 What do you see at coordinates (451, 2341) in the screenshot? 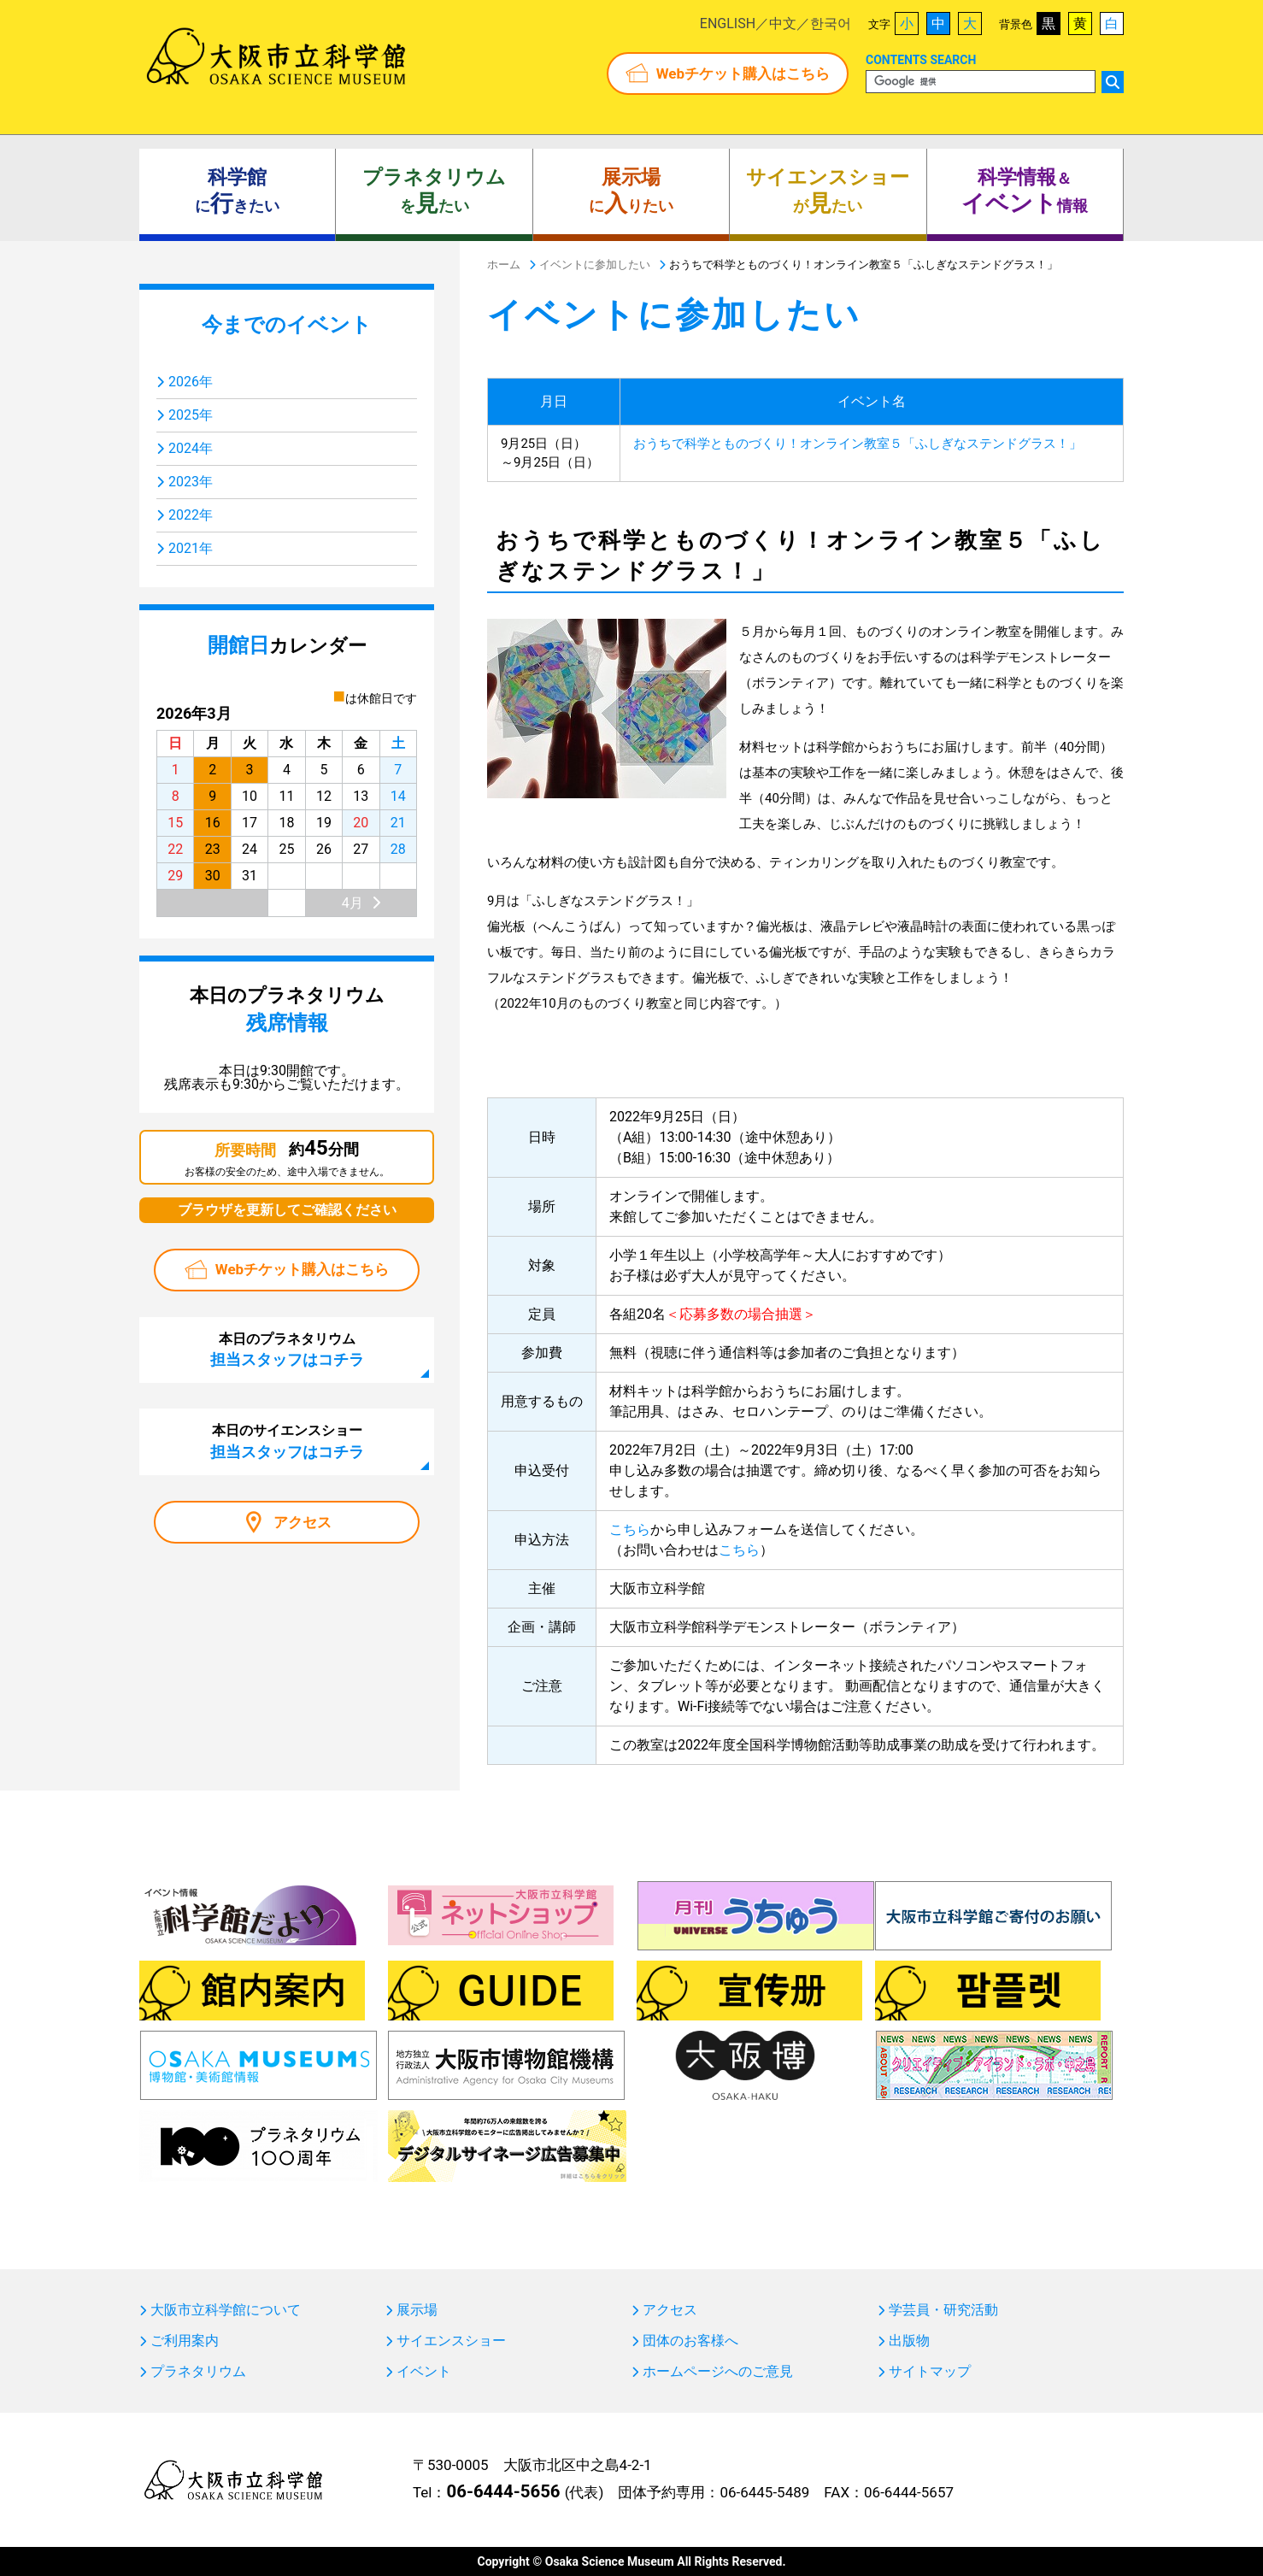
I see `サイエンスショー` at bounding box center [451, 2341].